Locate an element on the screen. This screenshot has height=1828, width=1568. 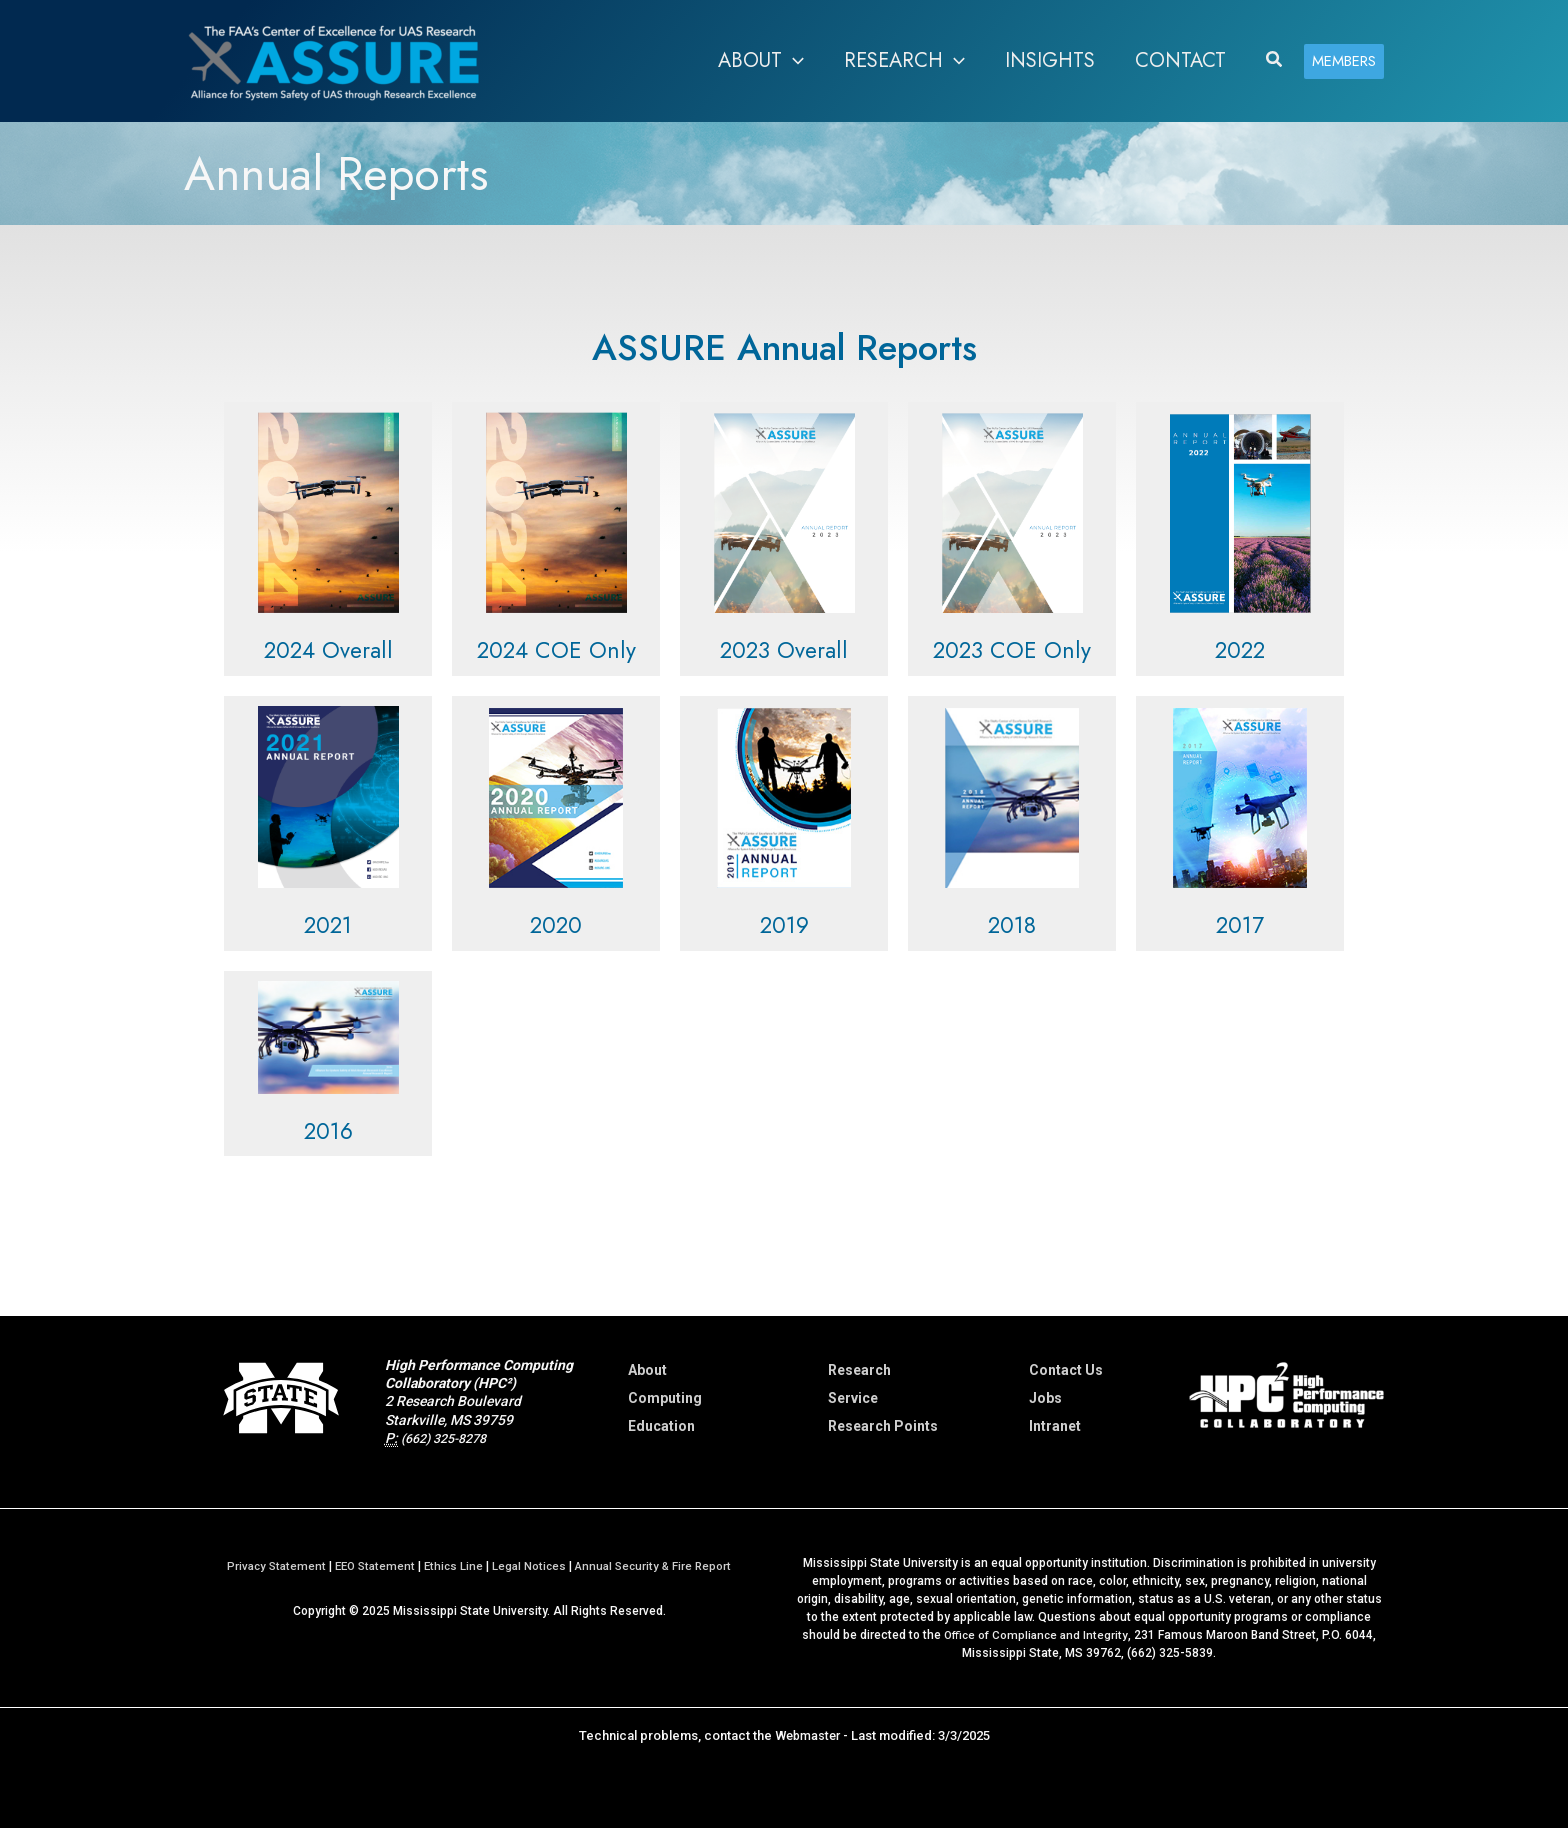
2024 COE Only is located at coordinates (556, 649).